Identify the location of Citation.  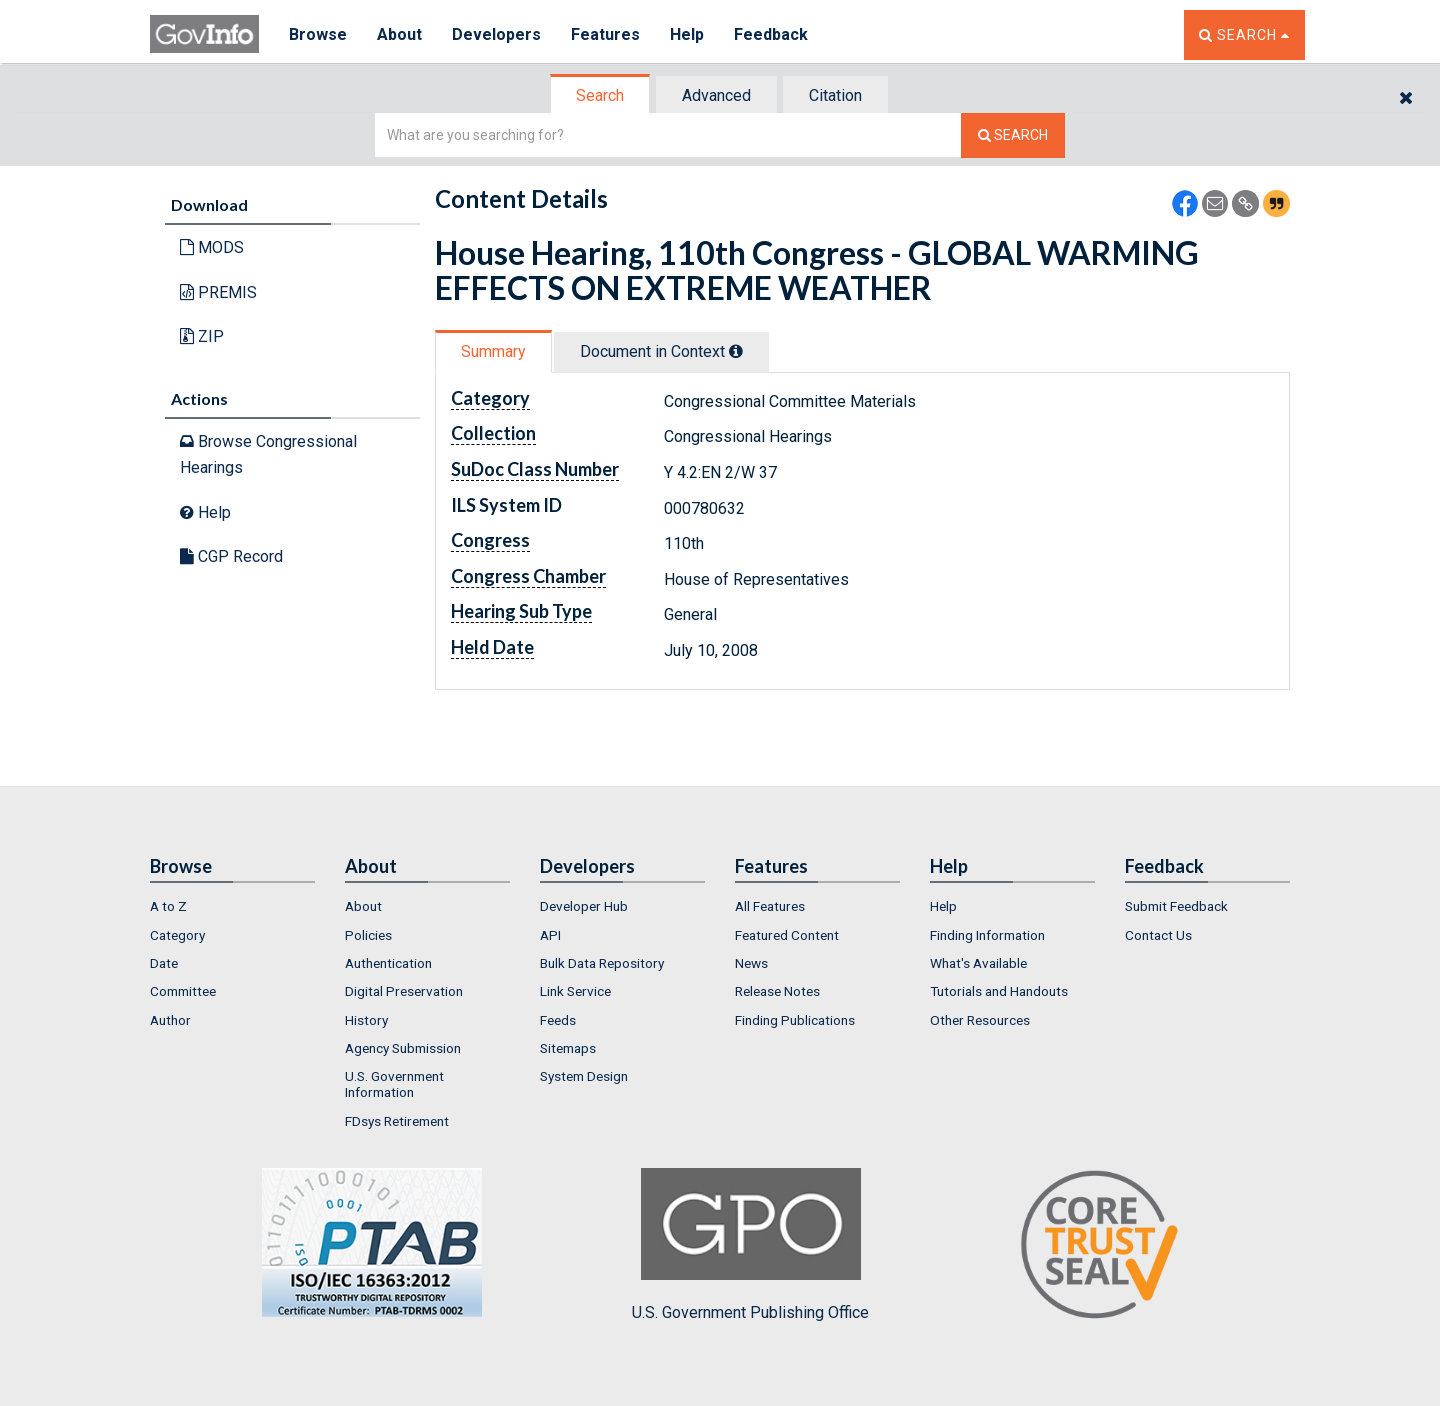
(835, 95).